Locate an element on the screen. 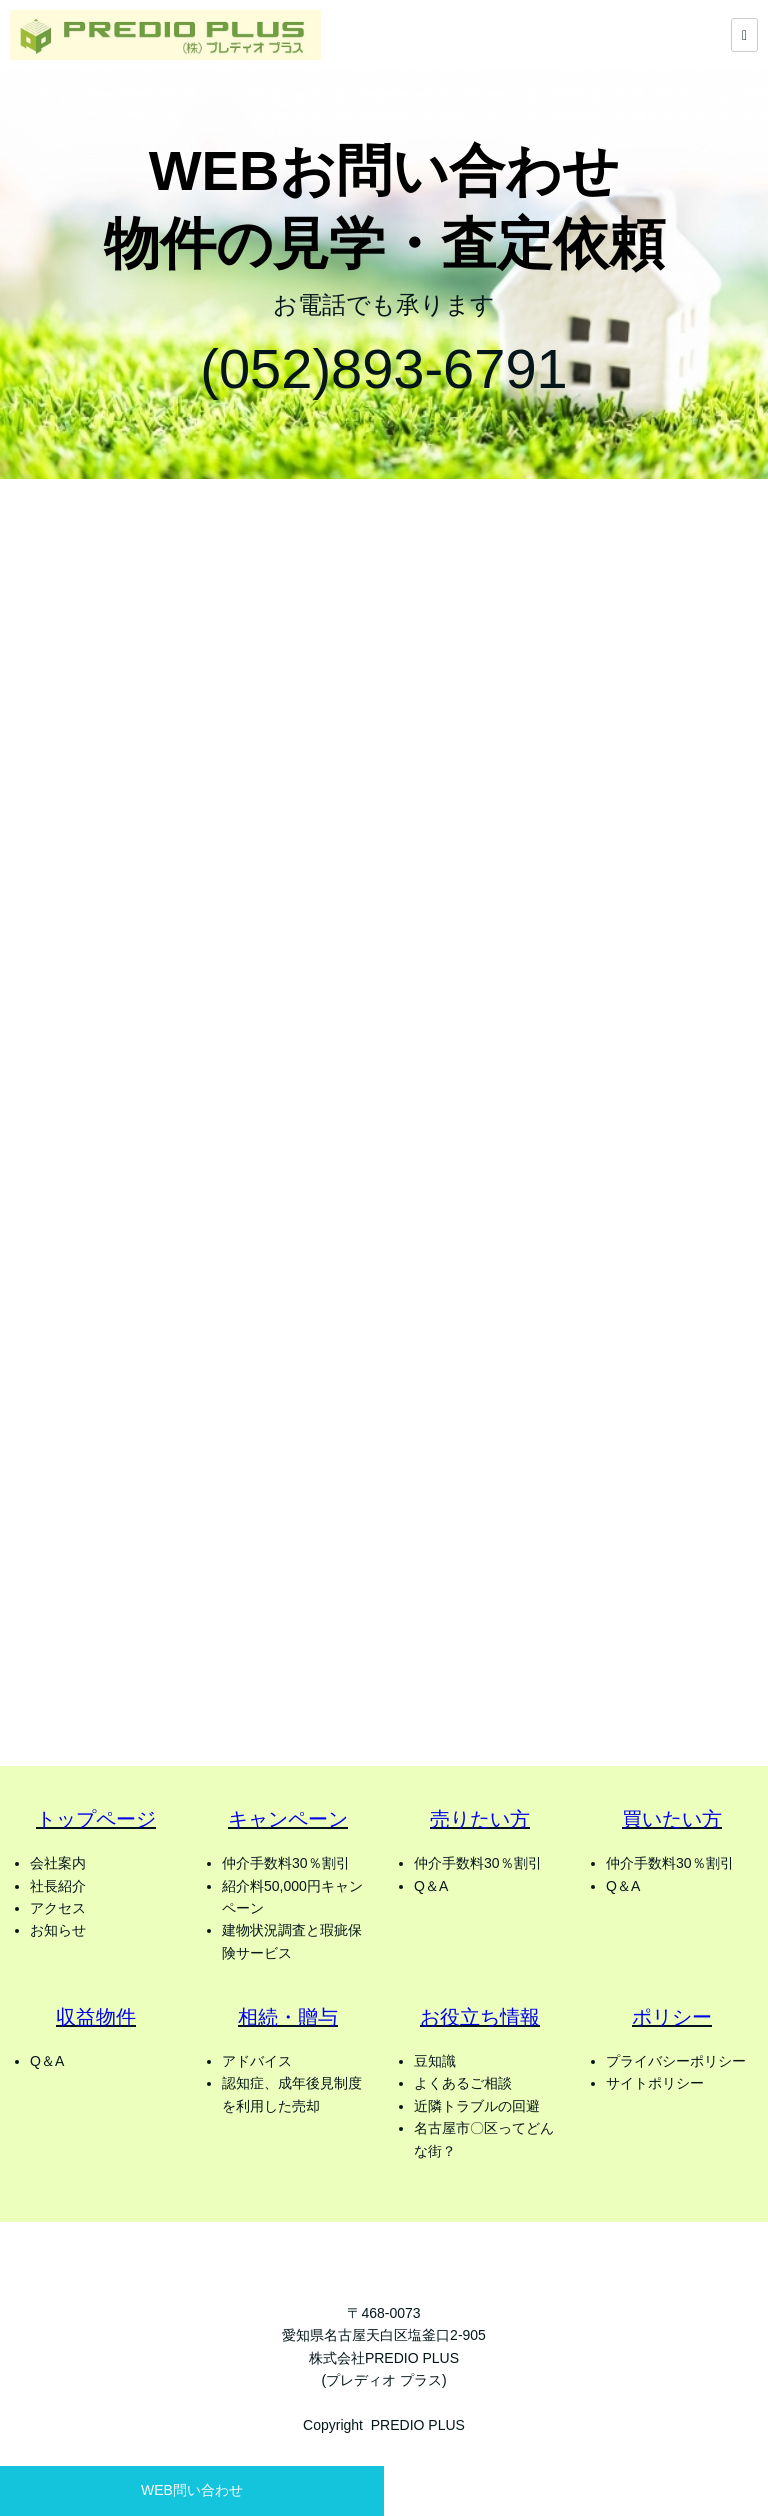 This screenshot has height=2516, width=768. Loading… is located at coordinates (384, 1119).